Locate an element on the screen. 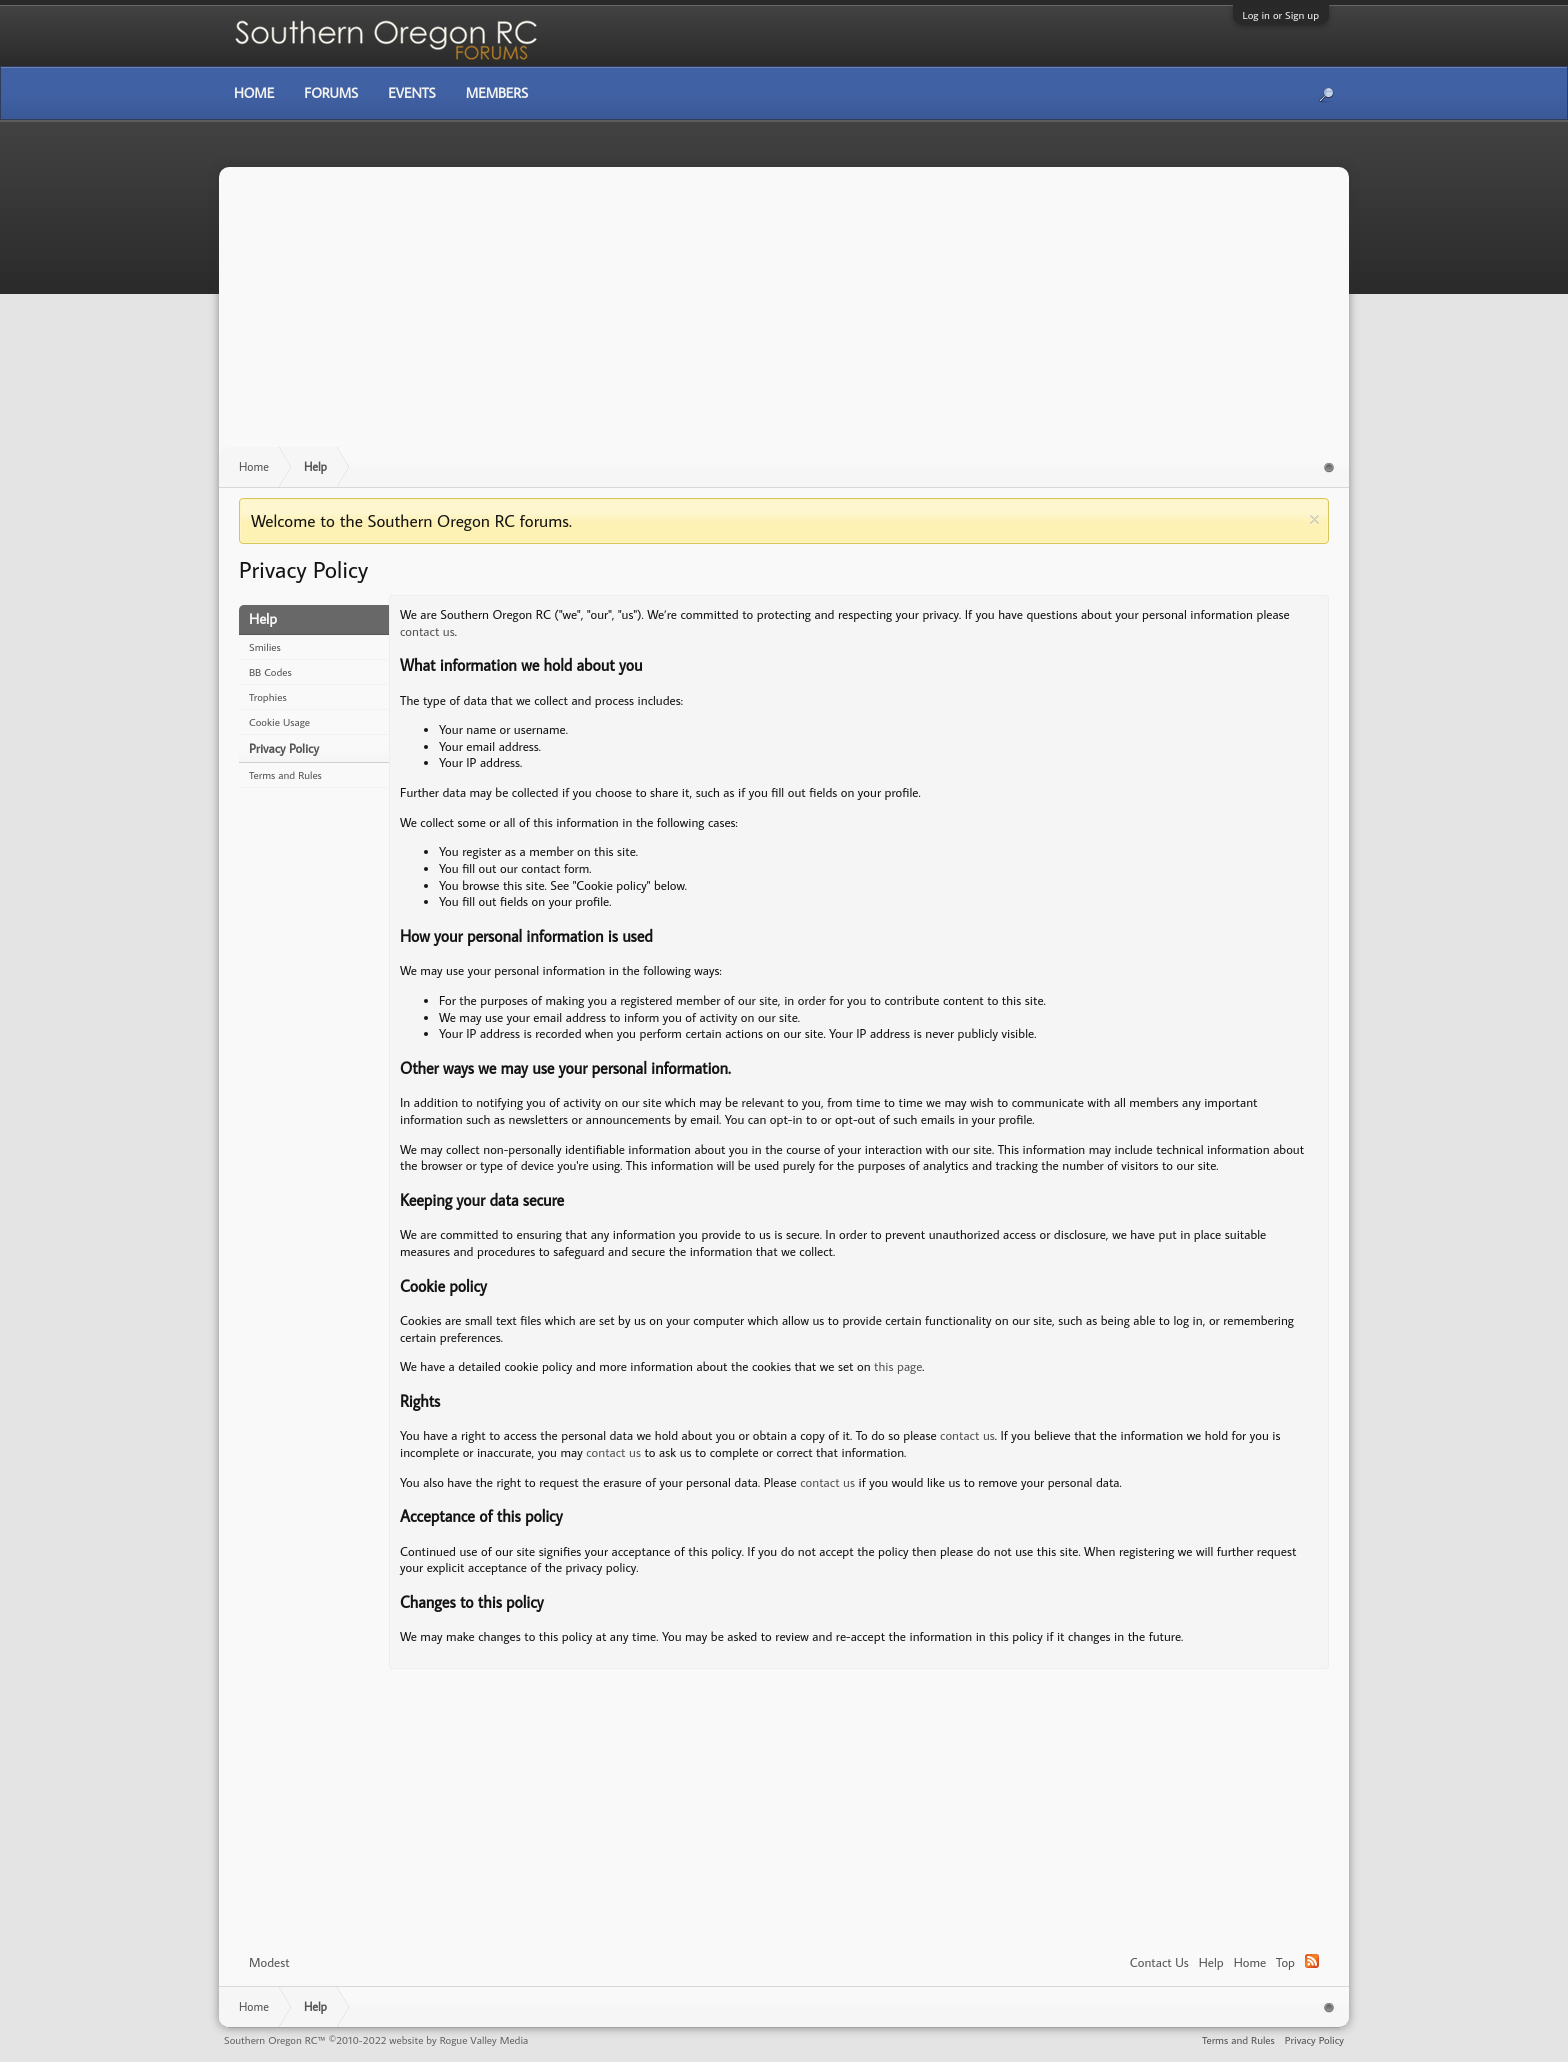 Image resolution: width=1568 pixels, height=2062 pixels. RSS is located at coordinates (1312, 1961).